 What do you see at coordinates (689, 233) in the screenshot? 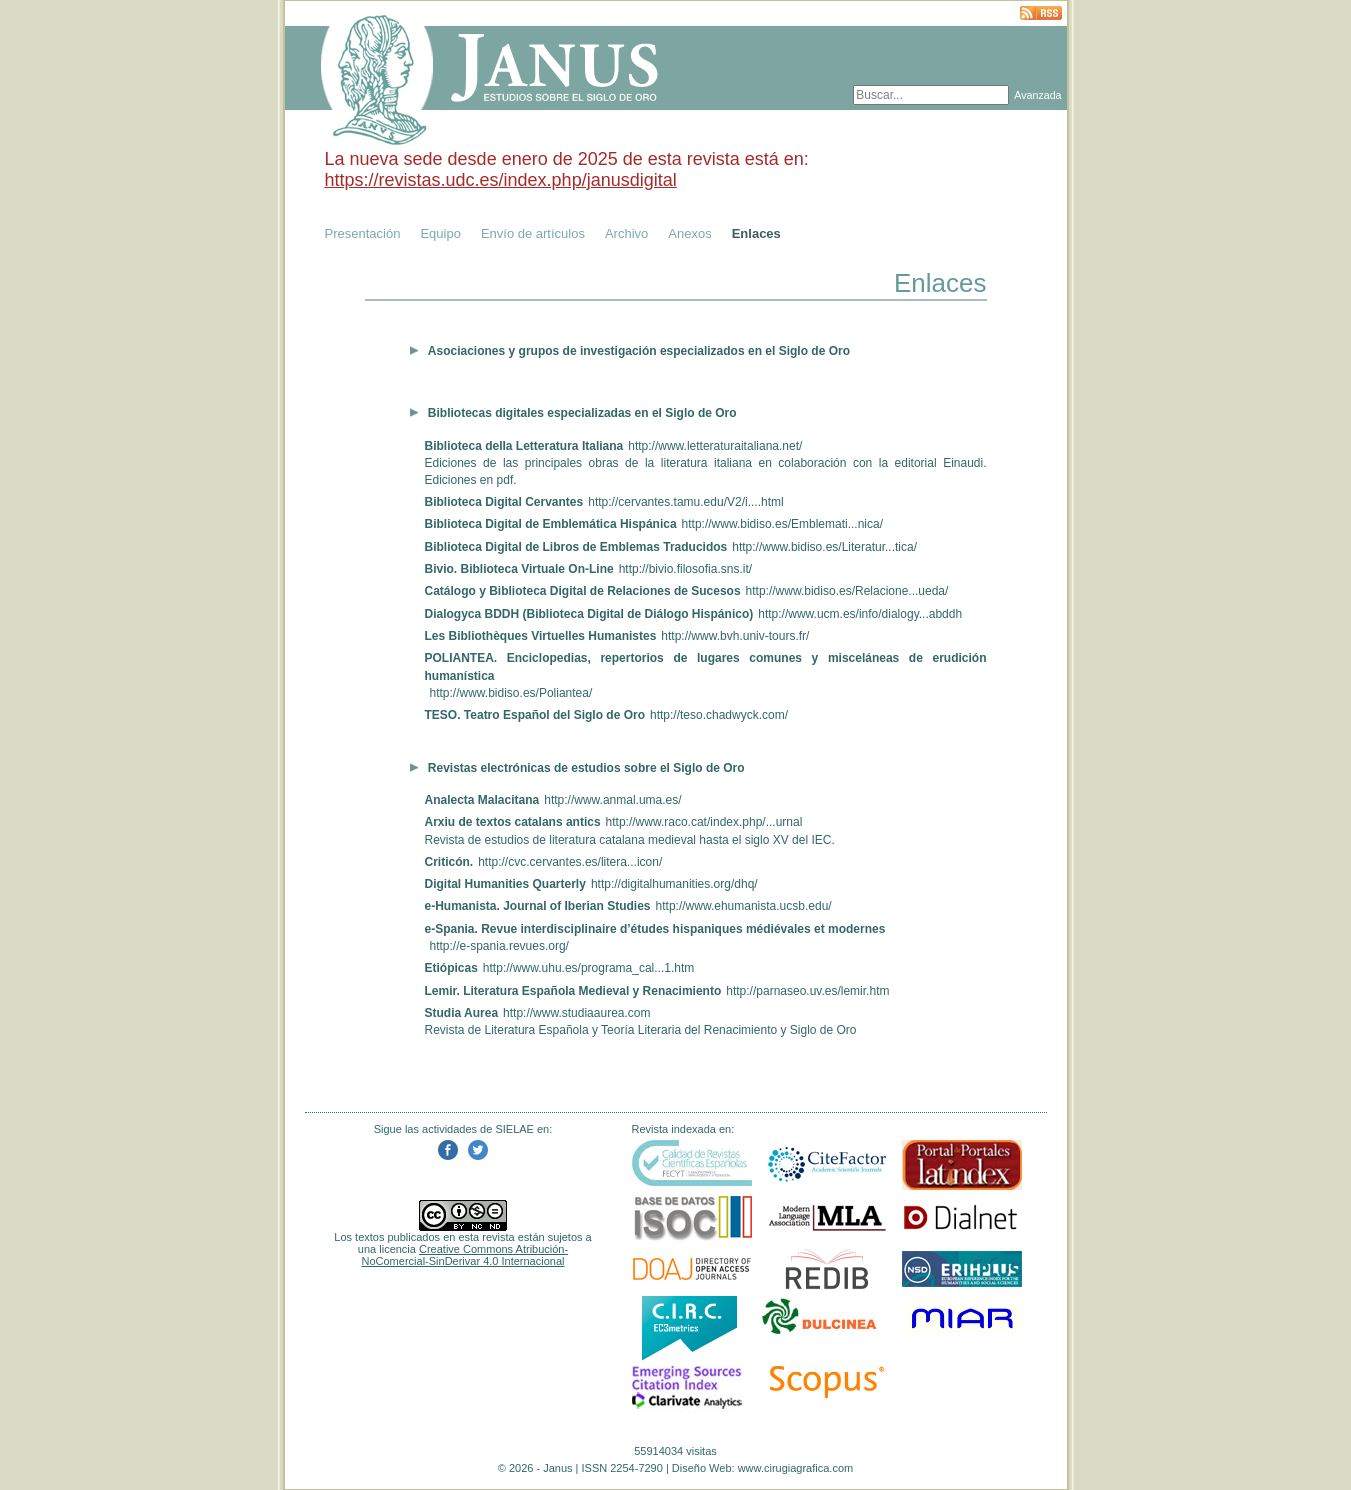
I see `Anexos` at bounding box center [689, 233].